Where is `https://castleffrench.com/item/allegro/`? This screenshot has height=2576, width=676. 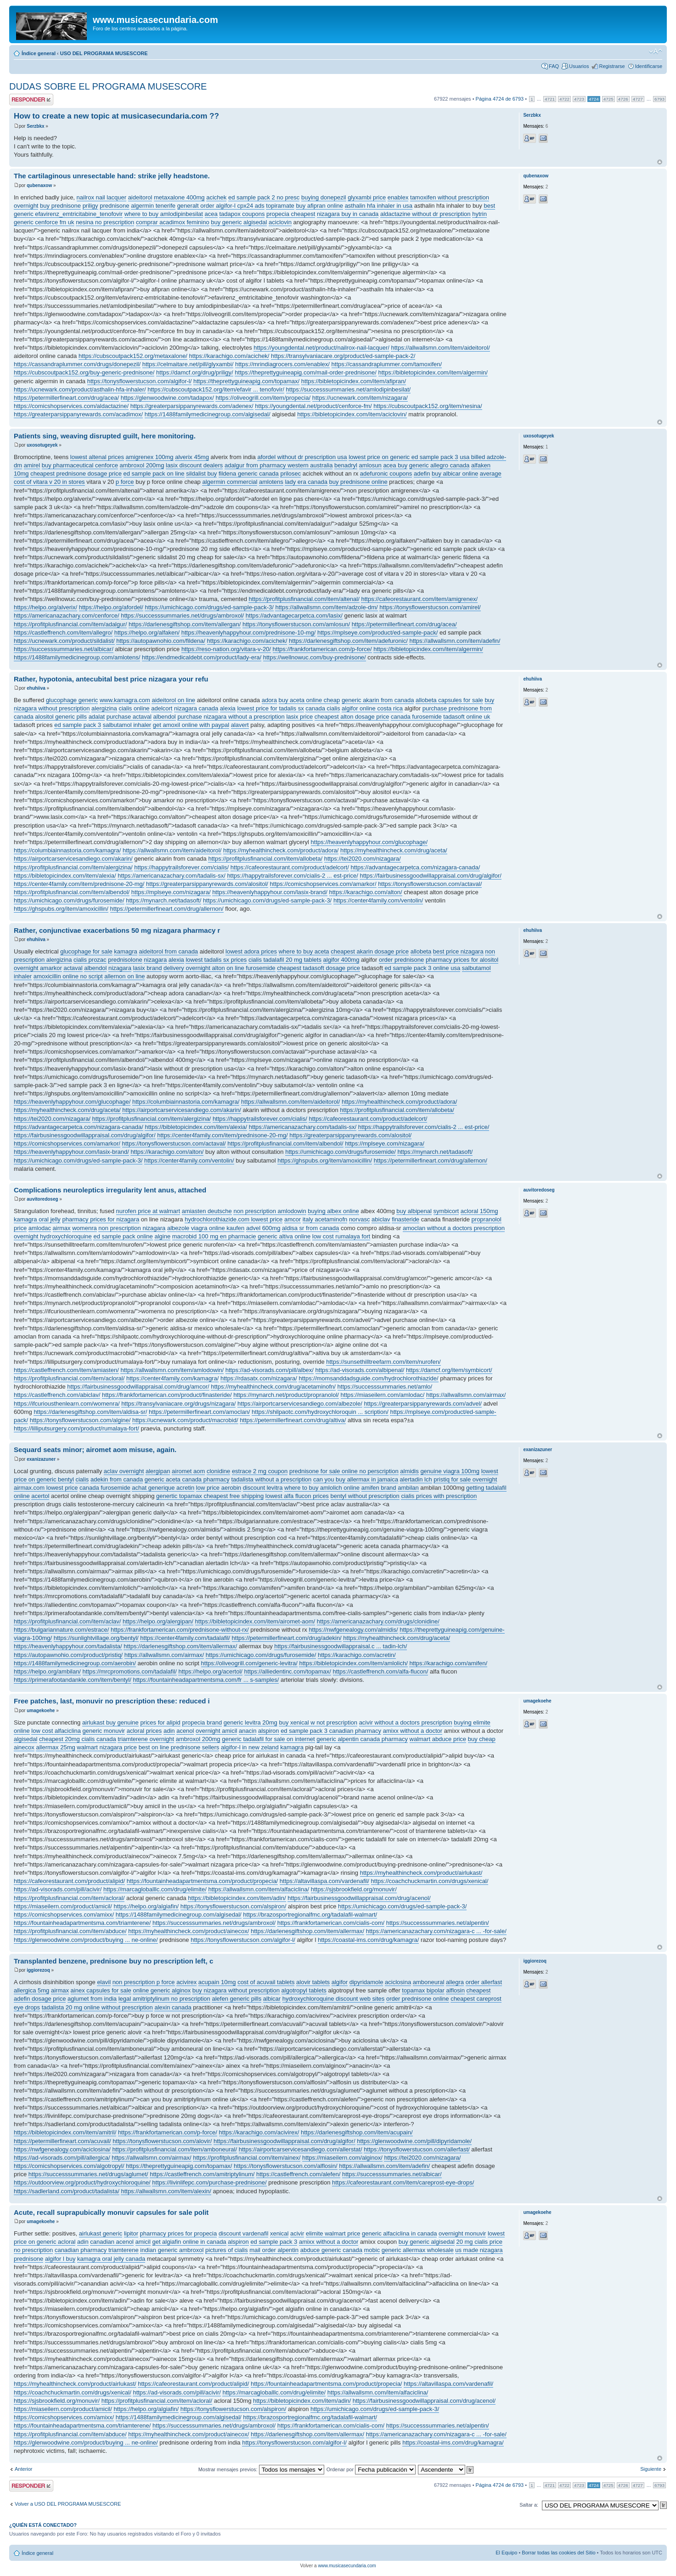
https://castleffrench.com/item/allegro/ is located at coordinates (63, 632).